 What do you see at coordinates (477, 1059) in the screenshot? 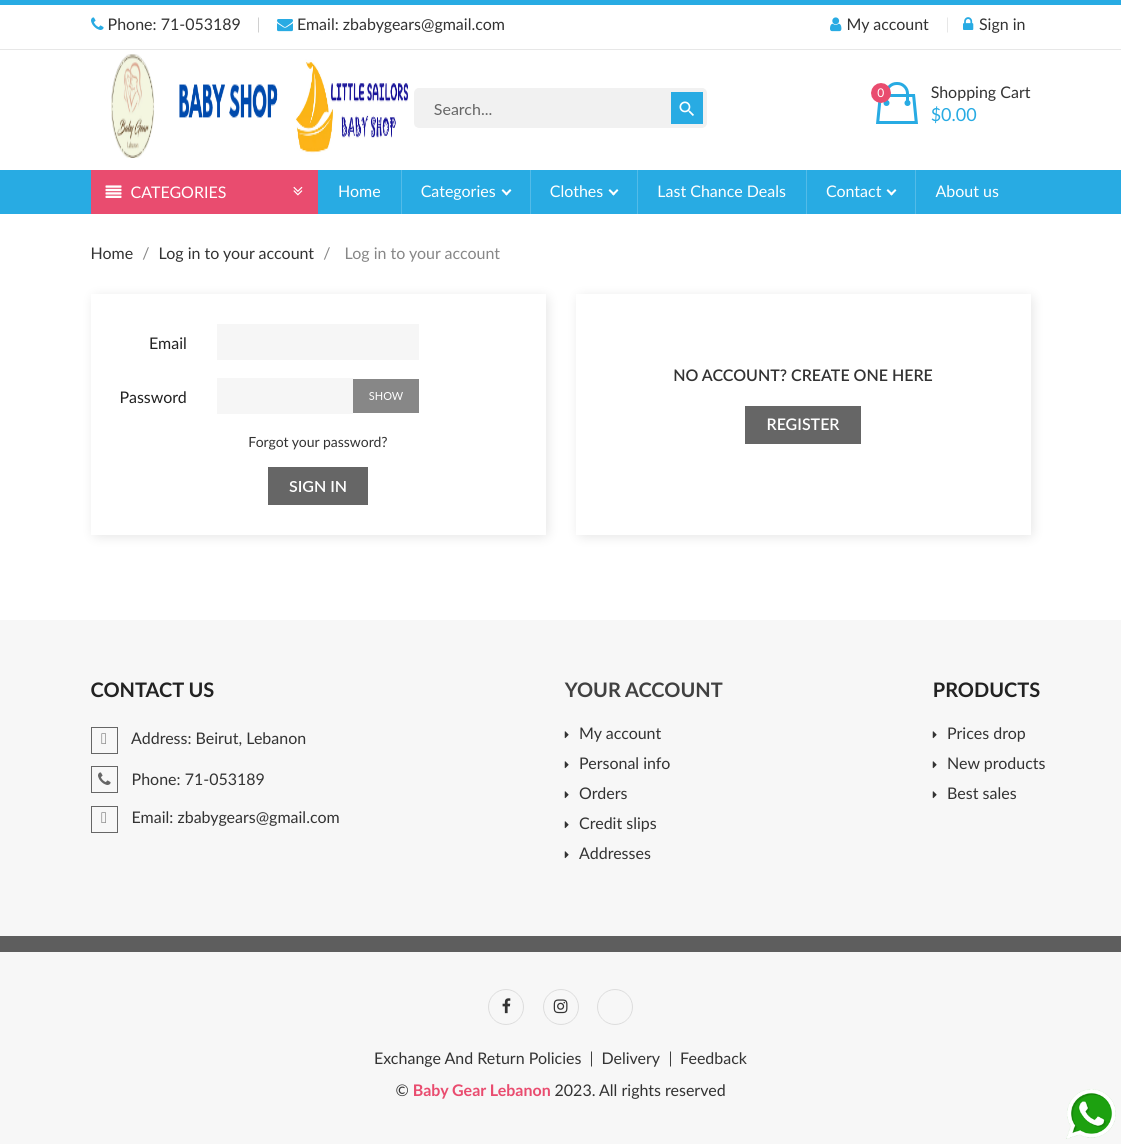
I see `Exchange And Return Policies` at bounding box center [477, 1059].